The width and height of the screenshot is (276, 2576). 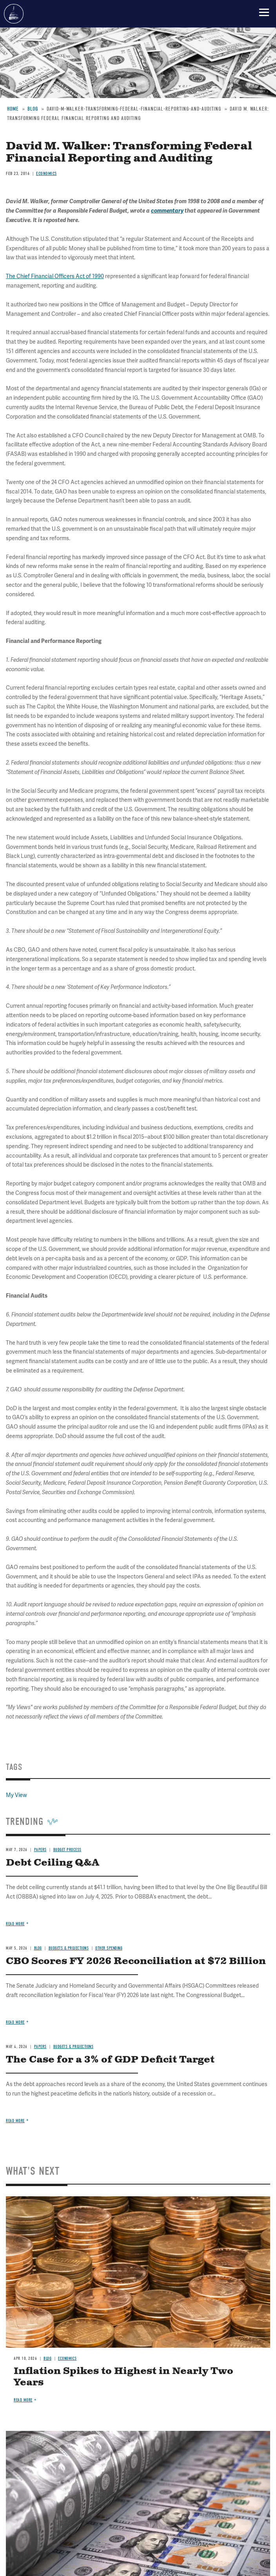 I want to click on Blog, so click(x=38, y=1948).